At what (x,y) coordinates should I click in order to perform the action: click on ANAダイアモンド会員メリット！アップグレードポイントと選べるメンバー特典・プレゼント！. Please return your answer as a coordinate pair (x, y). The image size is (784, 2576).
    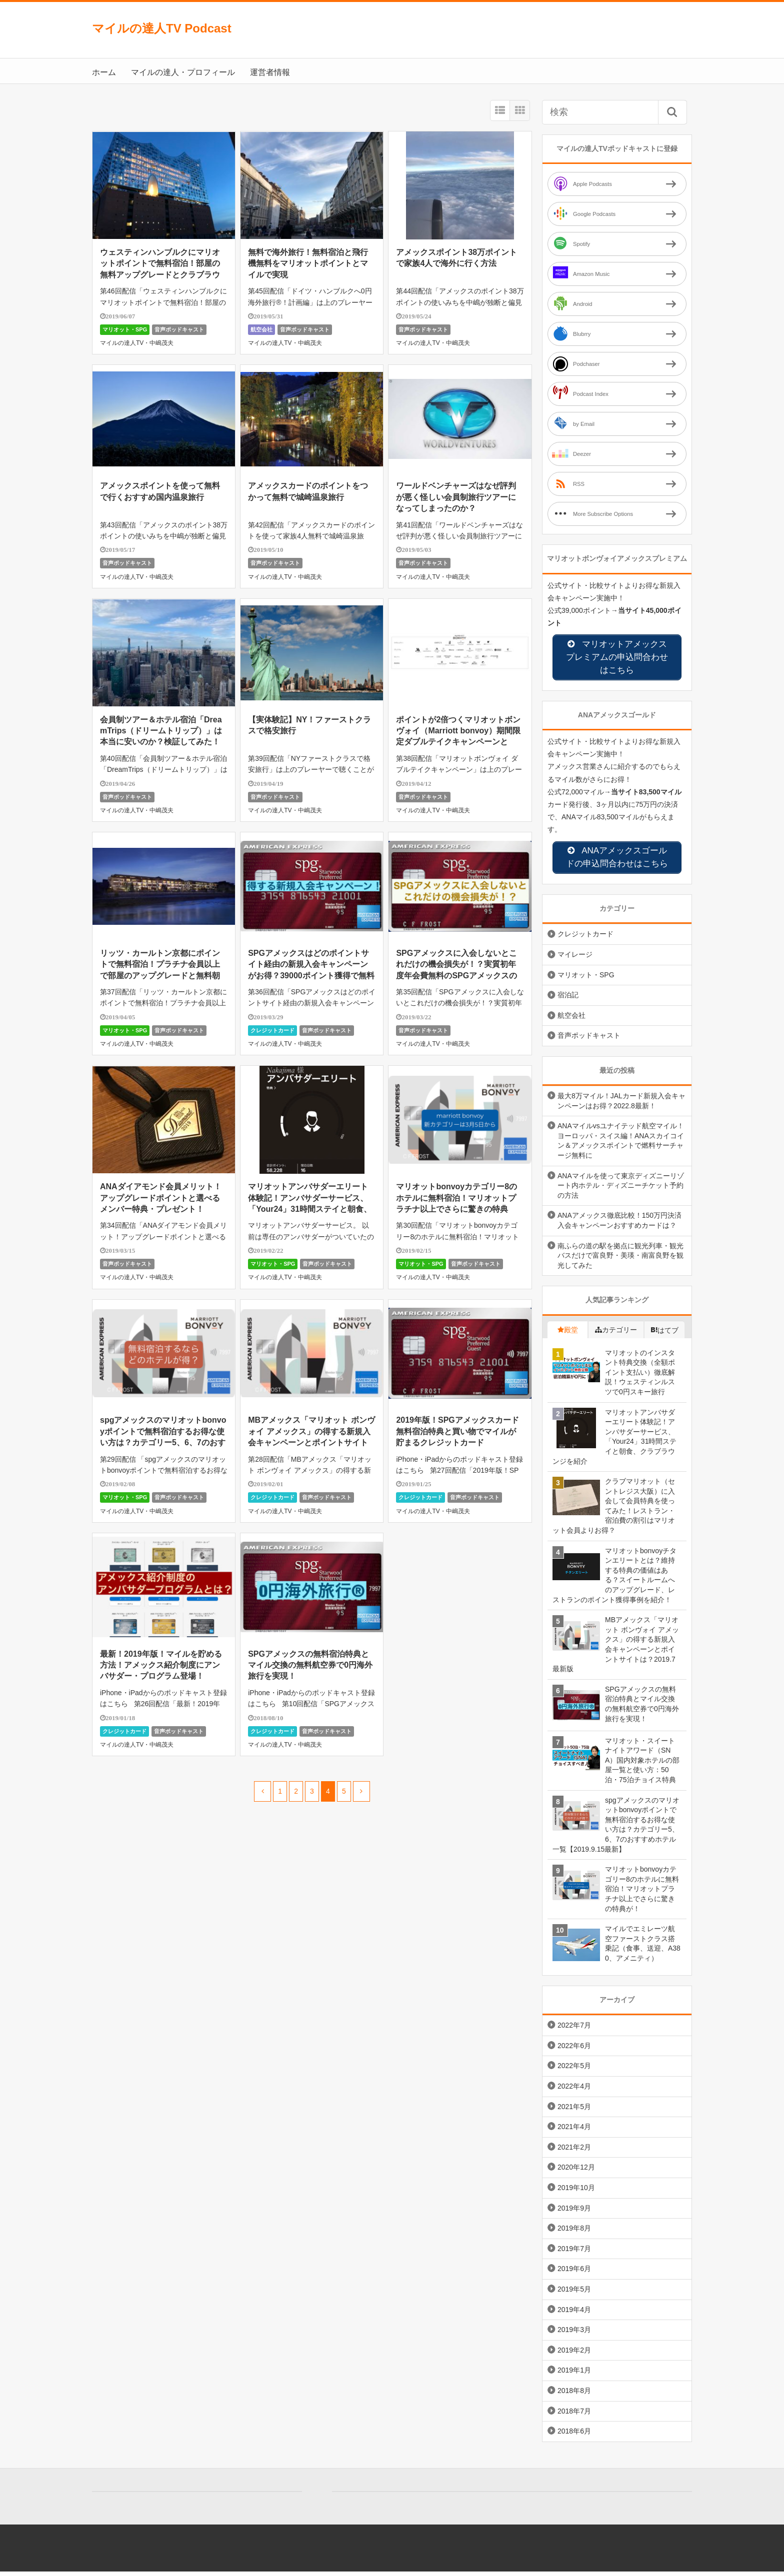
    Looking at the image, I should click on (161, 1197).